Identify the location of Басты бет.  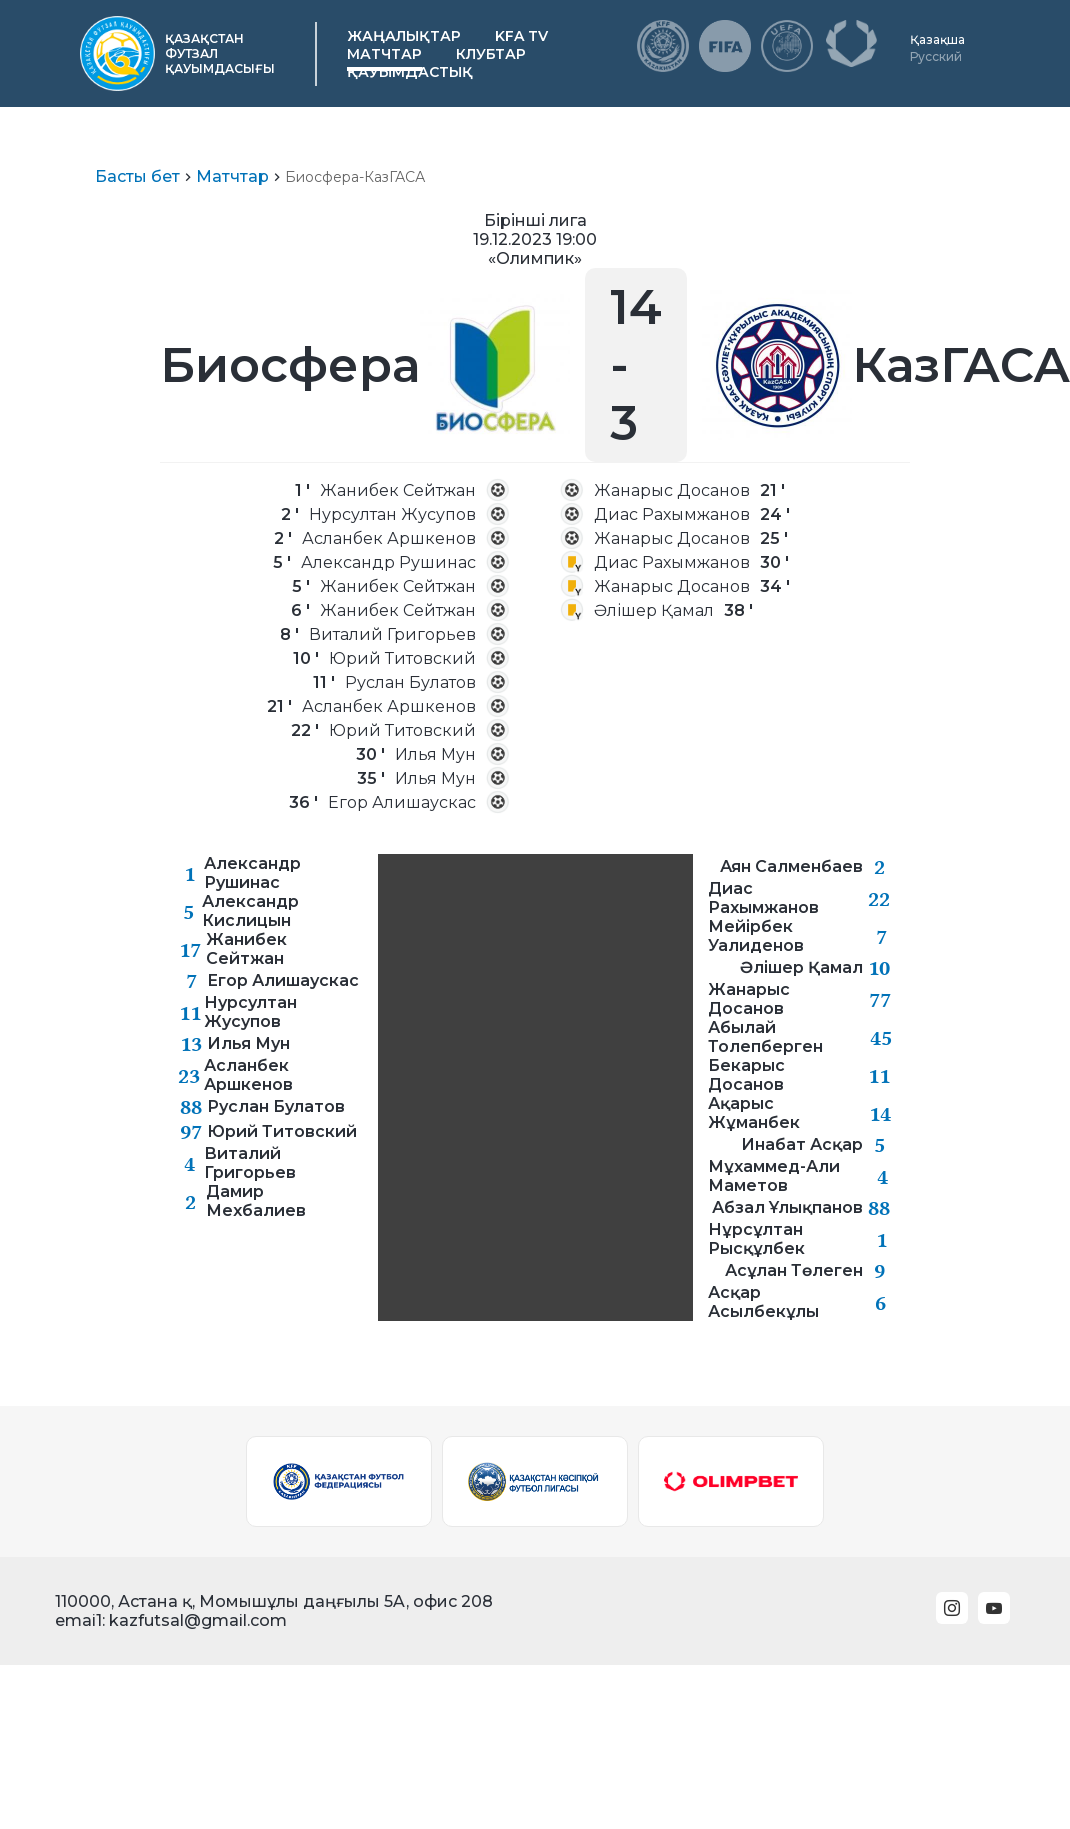
(137, 176).